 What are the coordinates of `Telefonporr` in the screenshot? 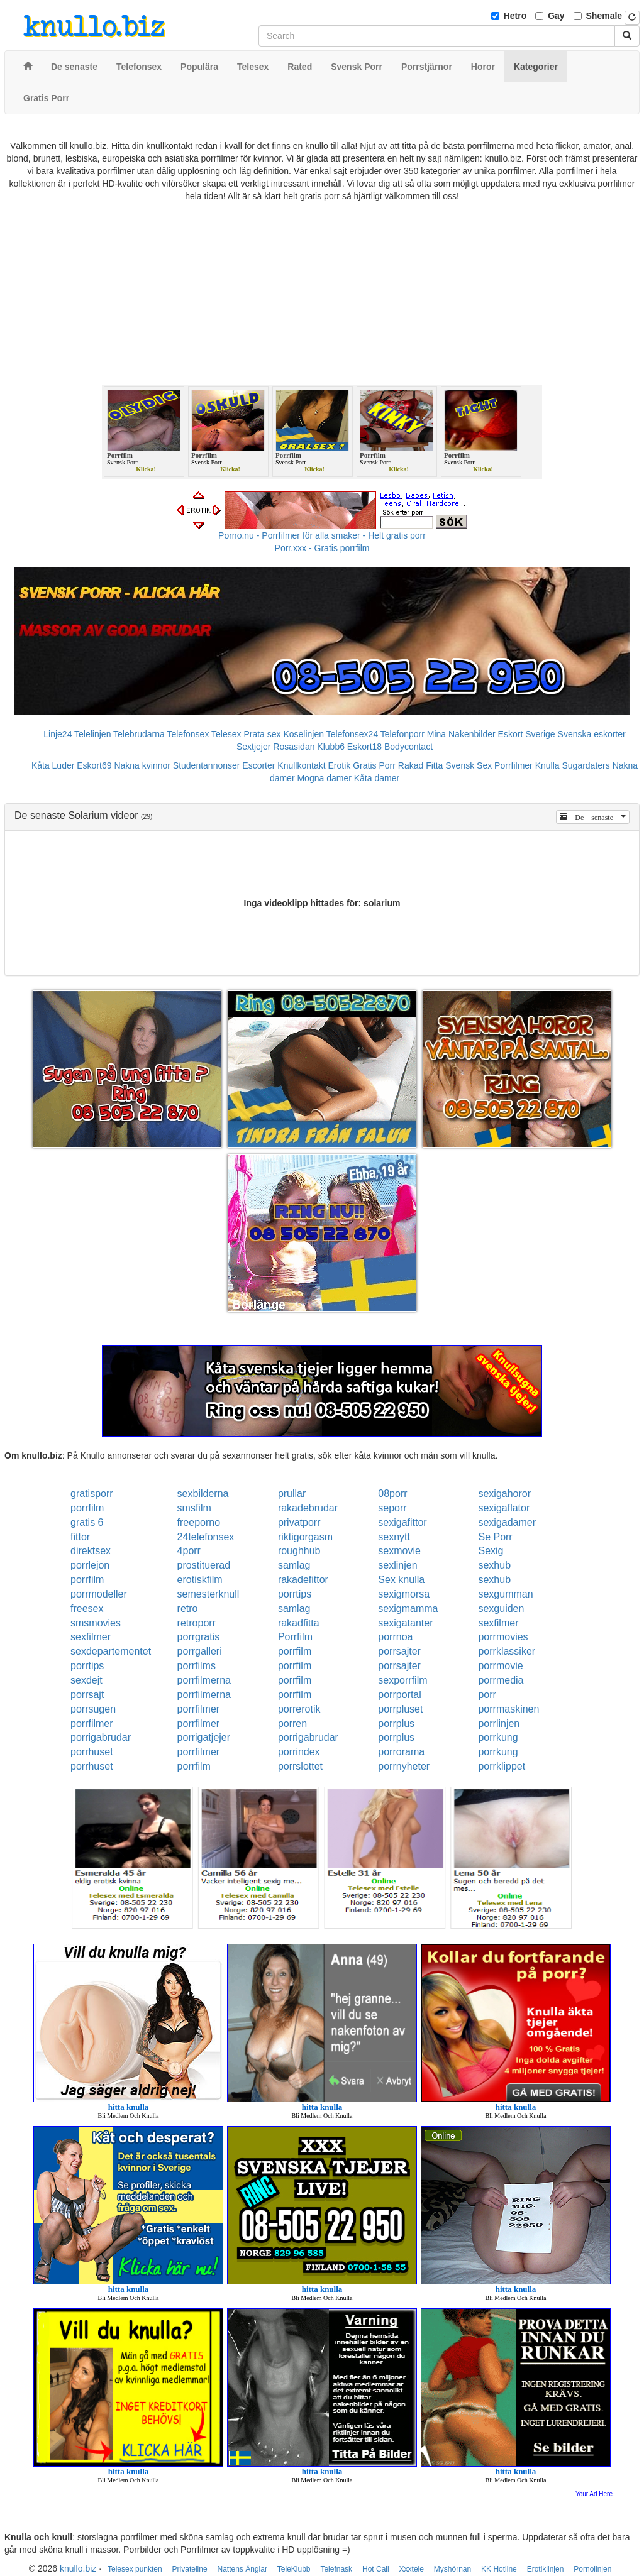 It's located at (402, 734).